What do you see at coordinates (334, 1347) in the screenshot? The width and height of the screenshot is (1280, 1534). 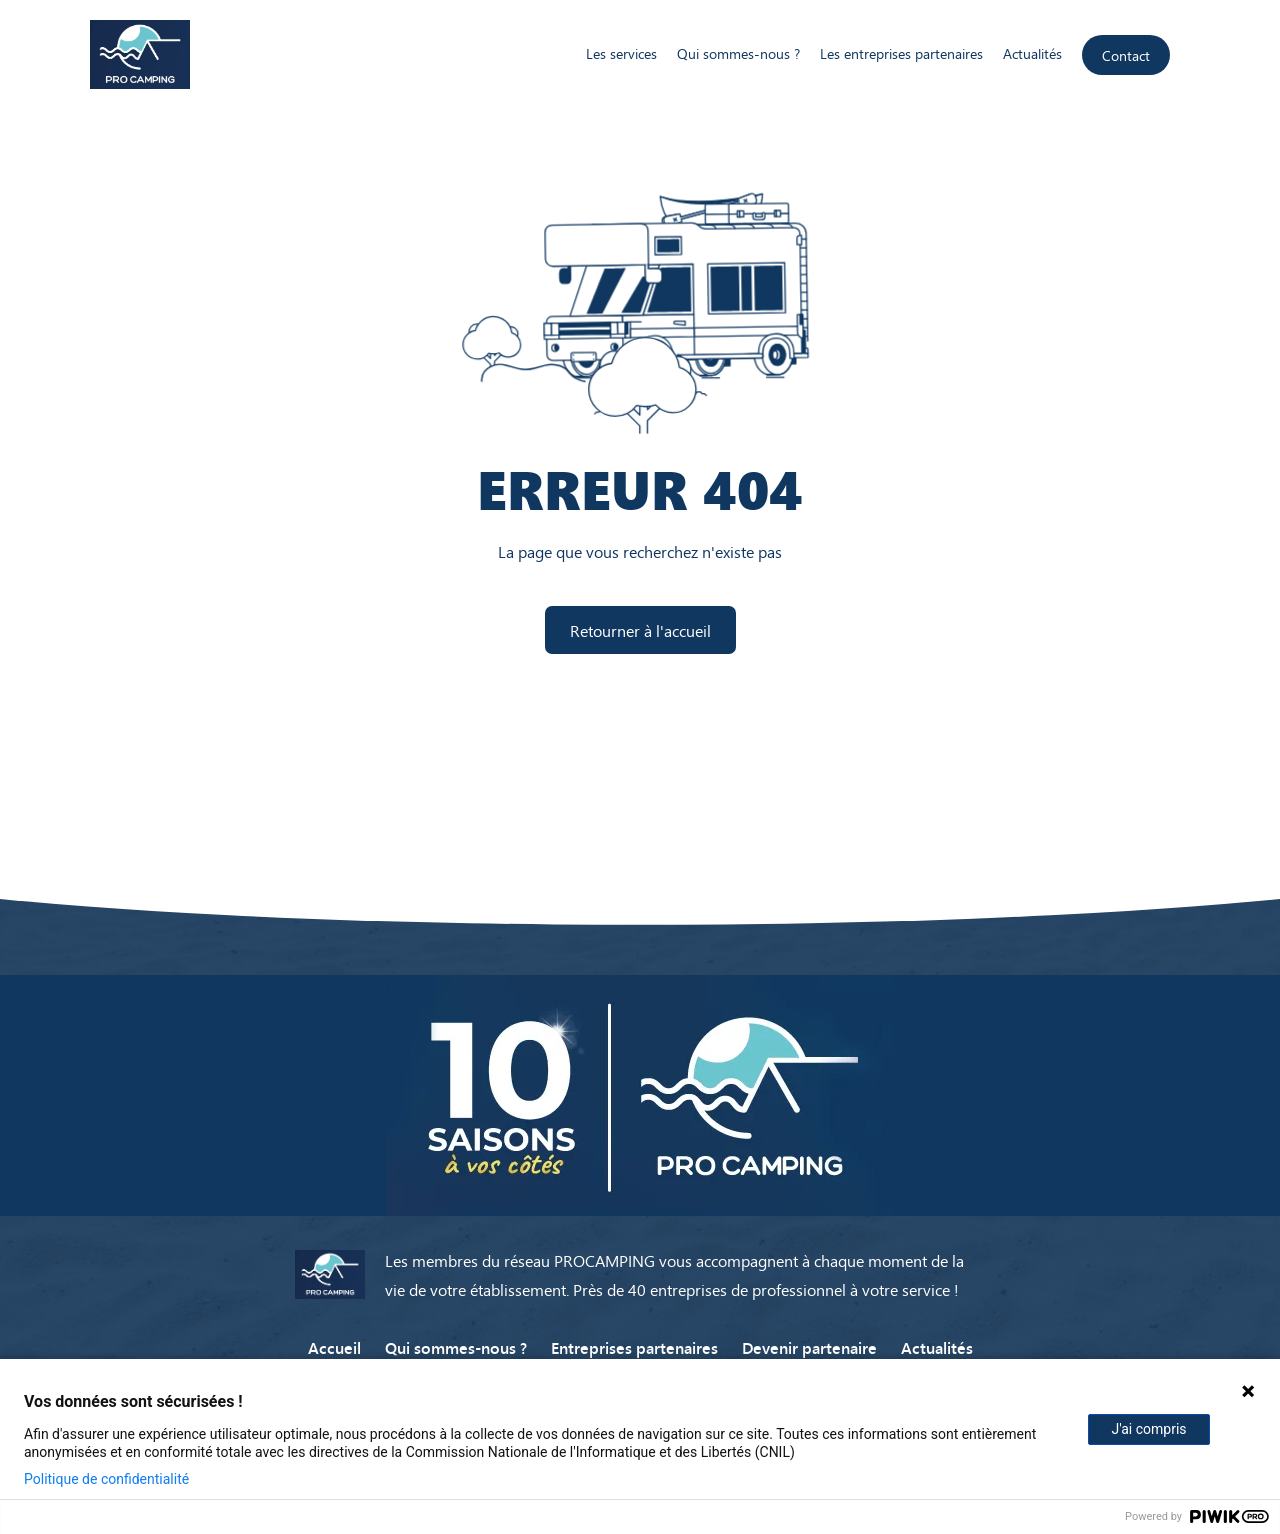 I see `Accueil` at bounding box center [334, 1347].